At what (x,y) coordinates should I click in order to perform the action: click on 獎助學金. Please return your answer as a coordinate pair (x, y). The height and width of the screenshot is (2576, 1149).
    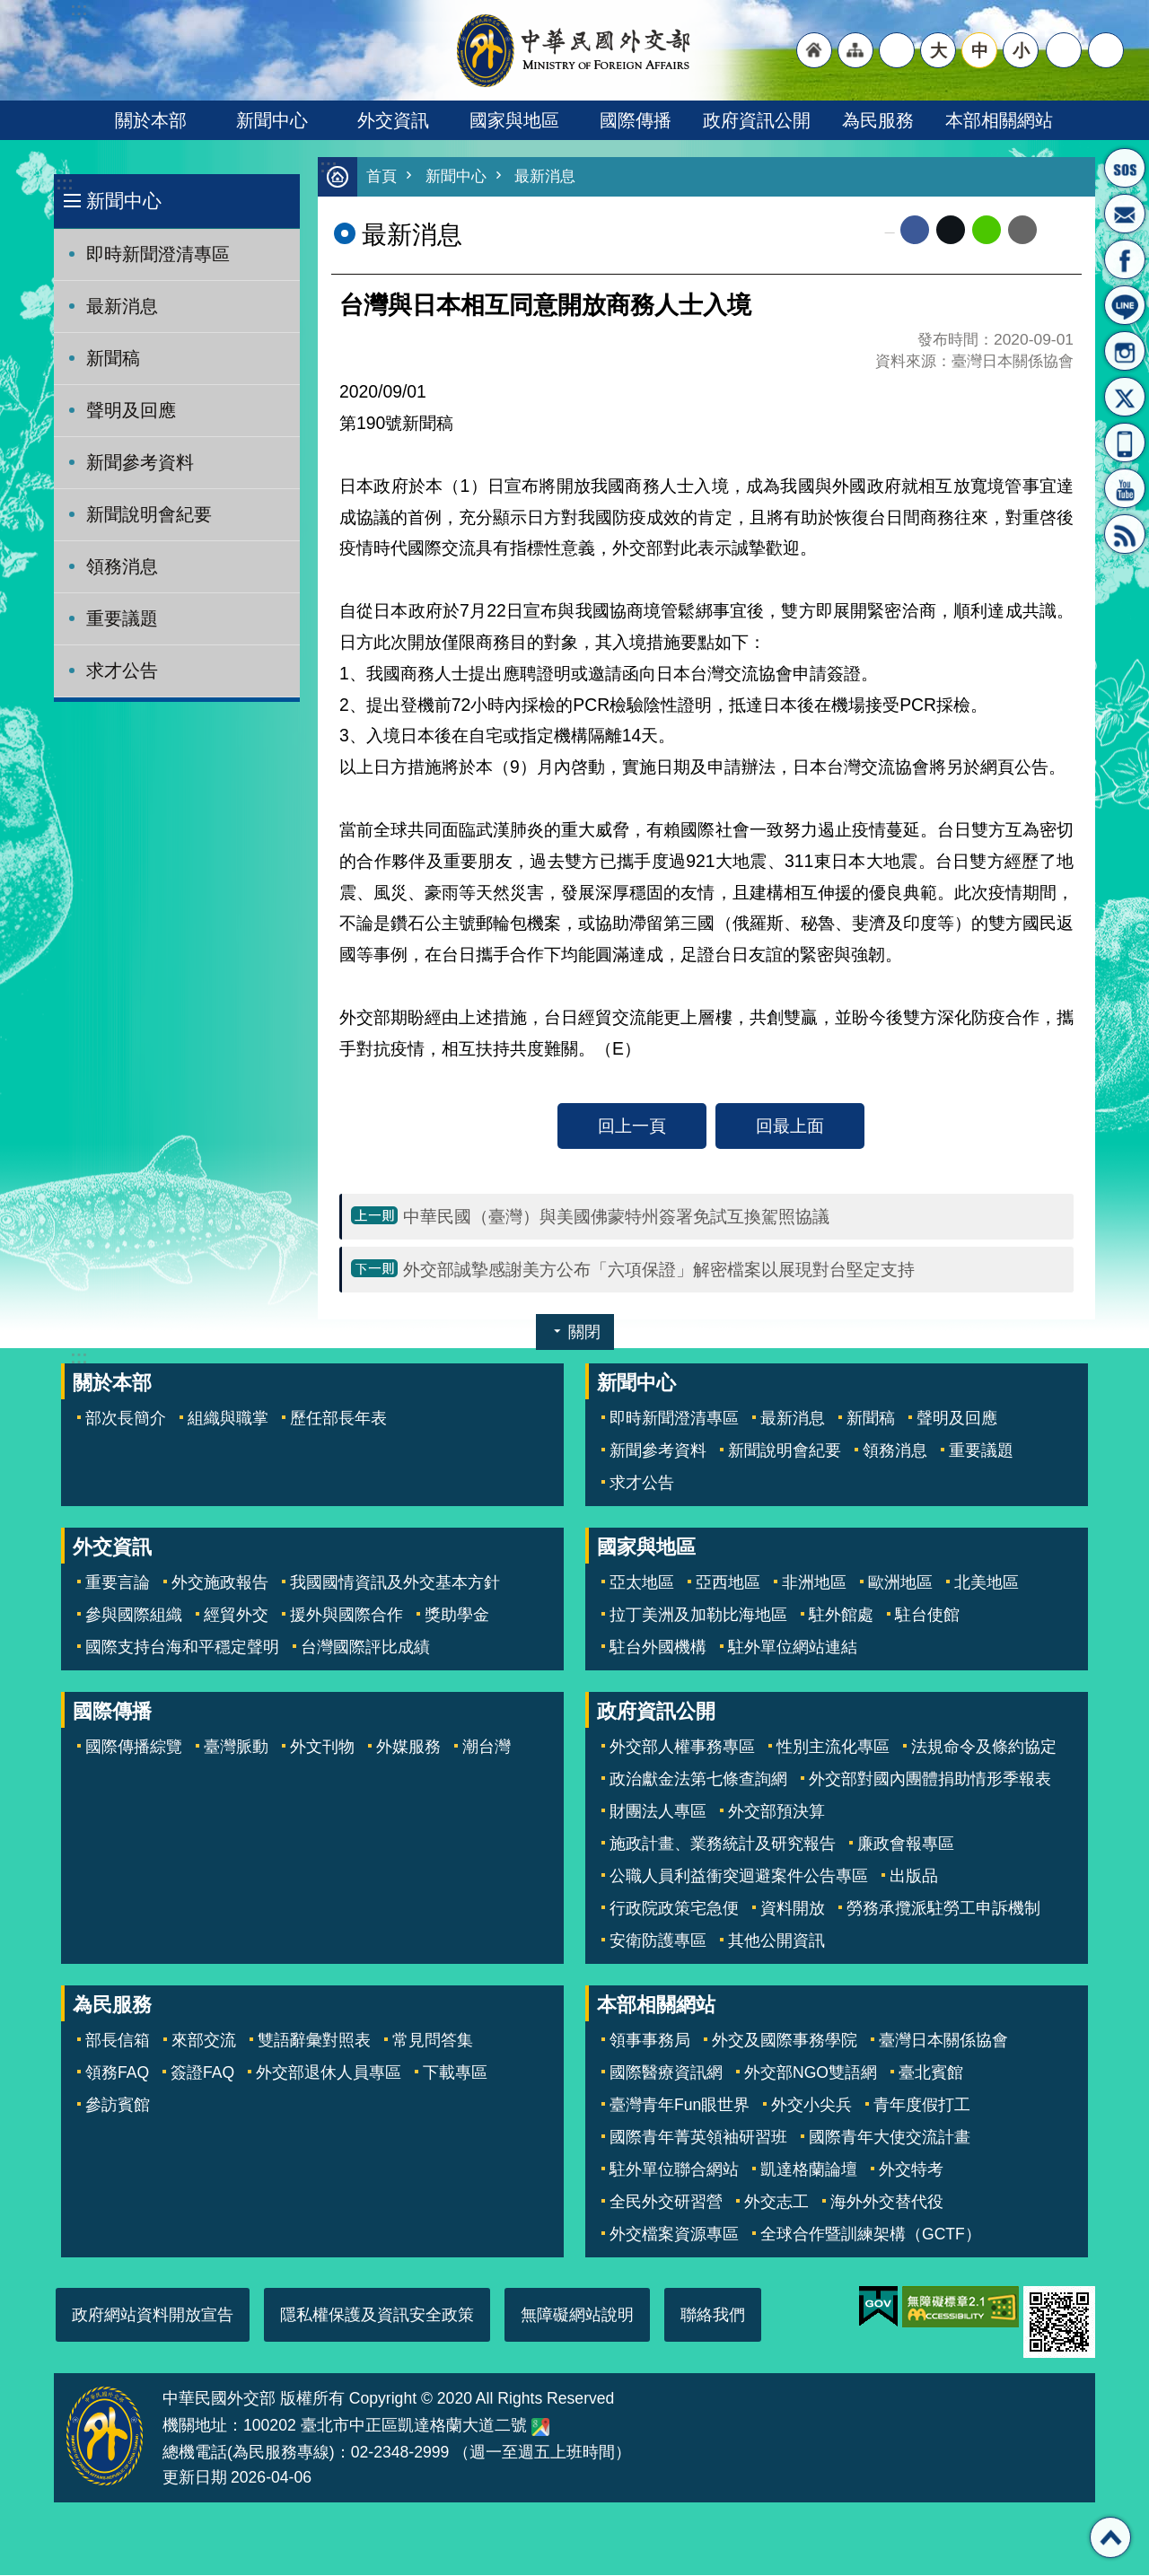
    Looking at the image, I should click on (457, 1616).